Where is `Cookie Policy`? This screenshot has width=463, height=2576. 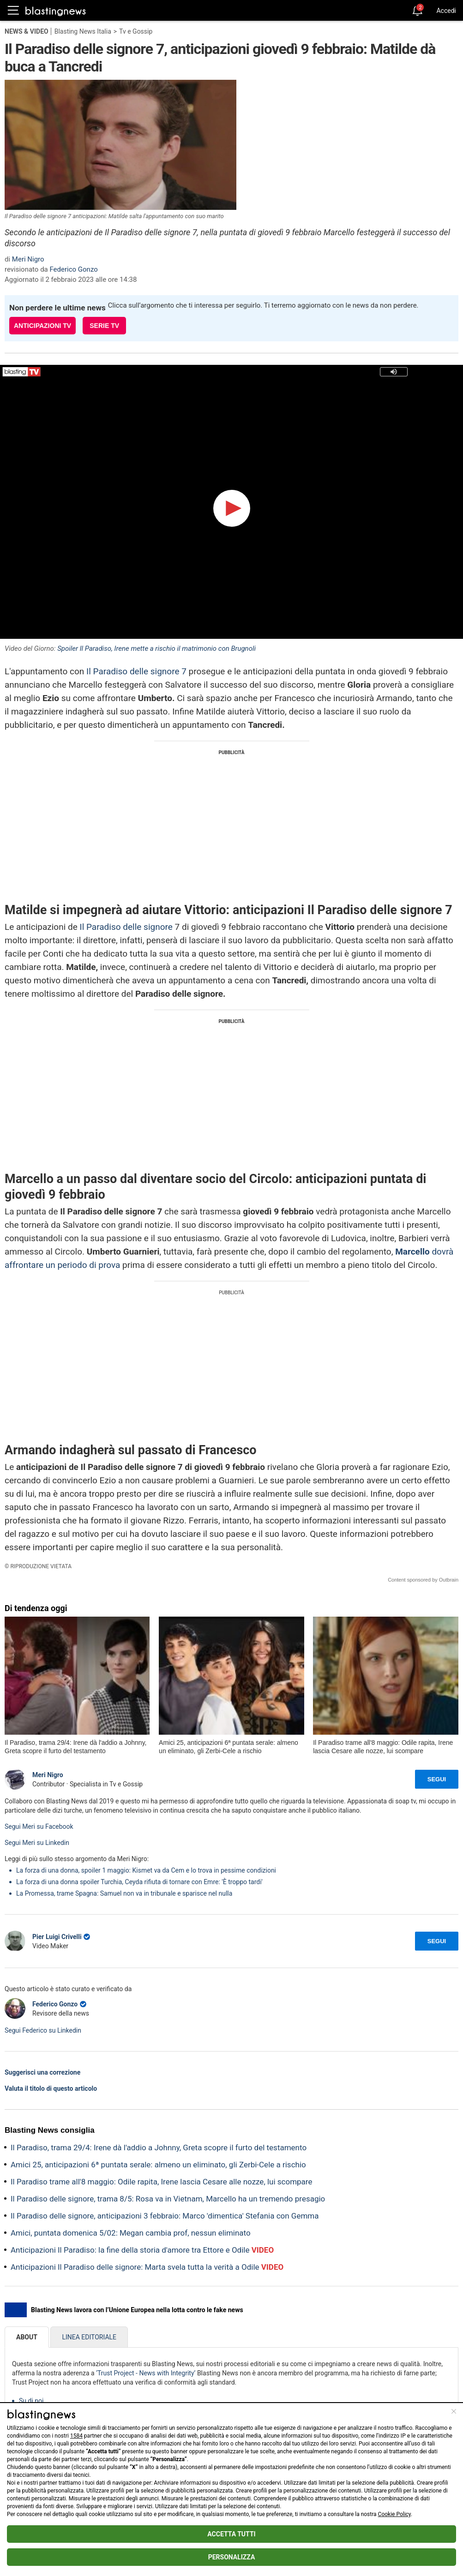
Cookie Policy is located at coordinates (394, 2514).